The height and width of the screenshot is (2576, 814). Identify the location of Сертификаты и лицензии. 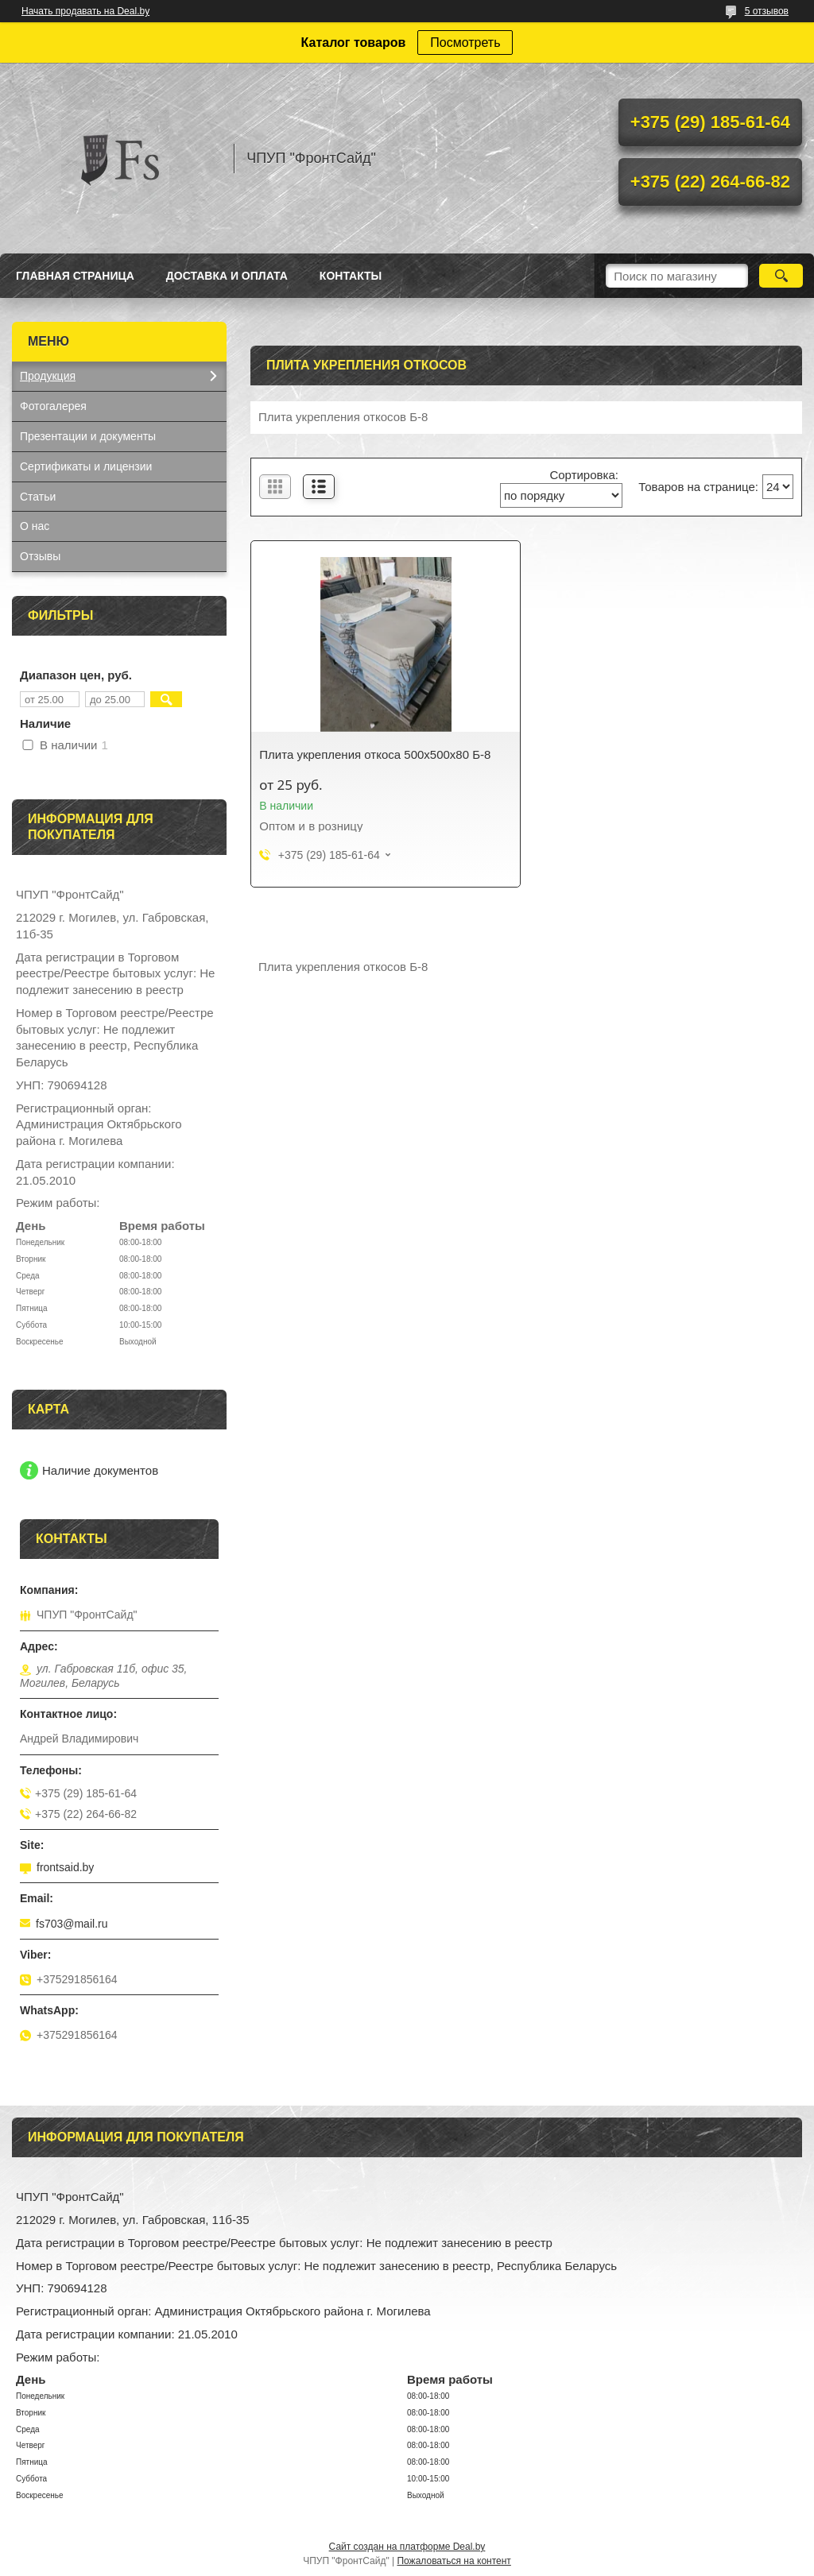
(86, 466).